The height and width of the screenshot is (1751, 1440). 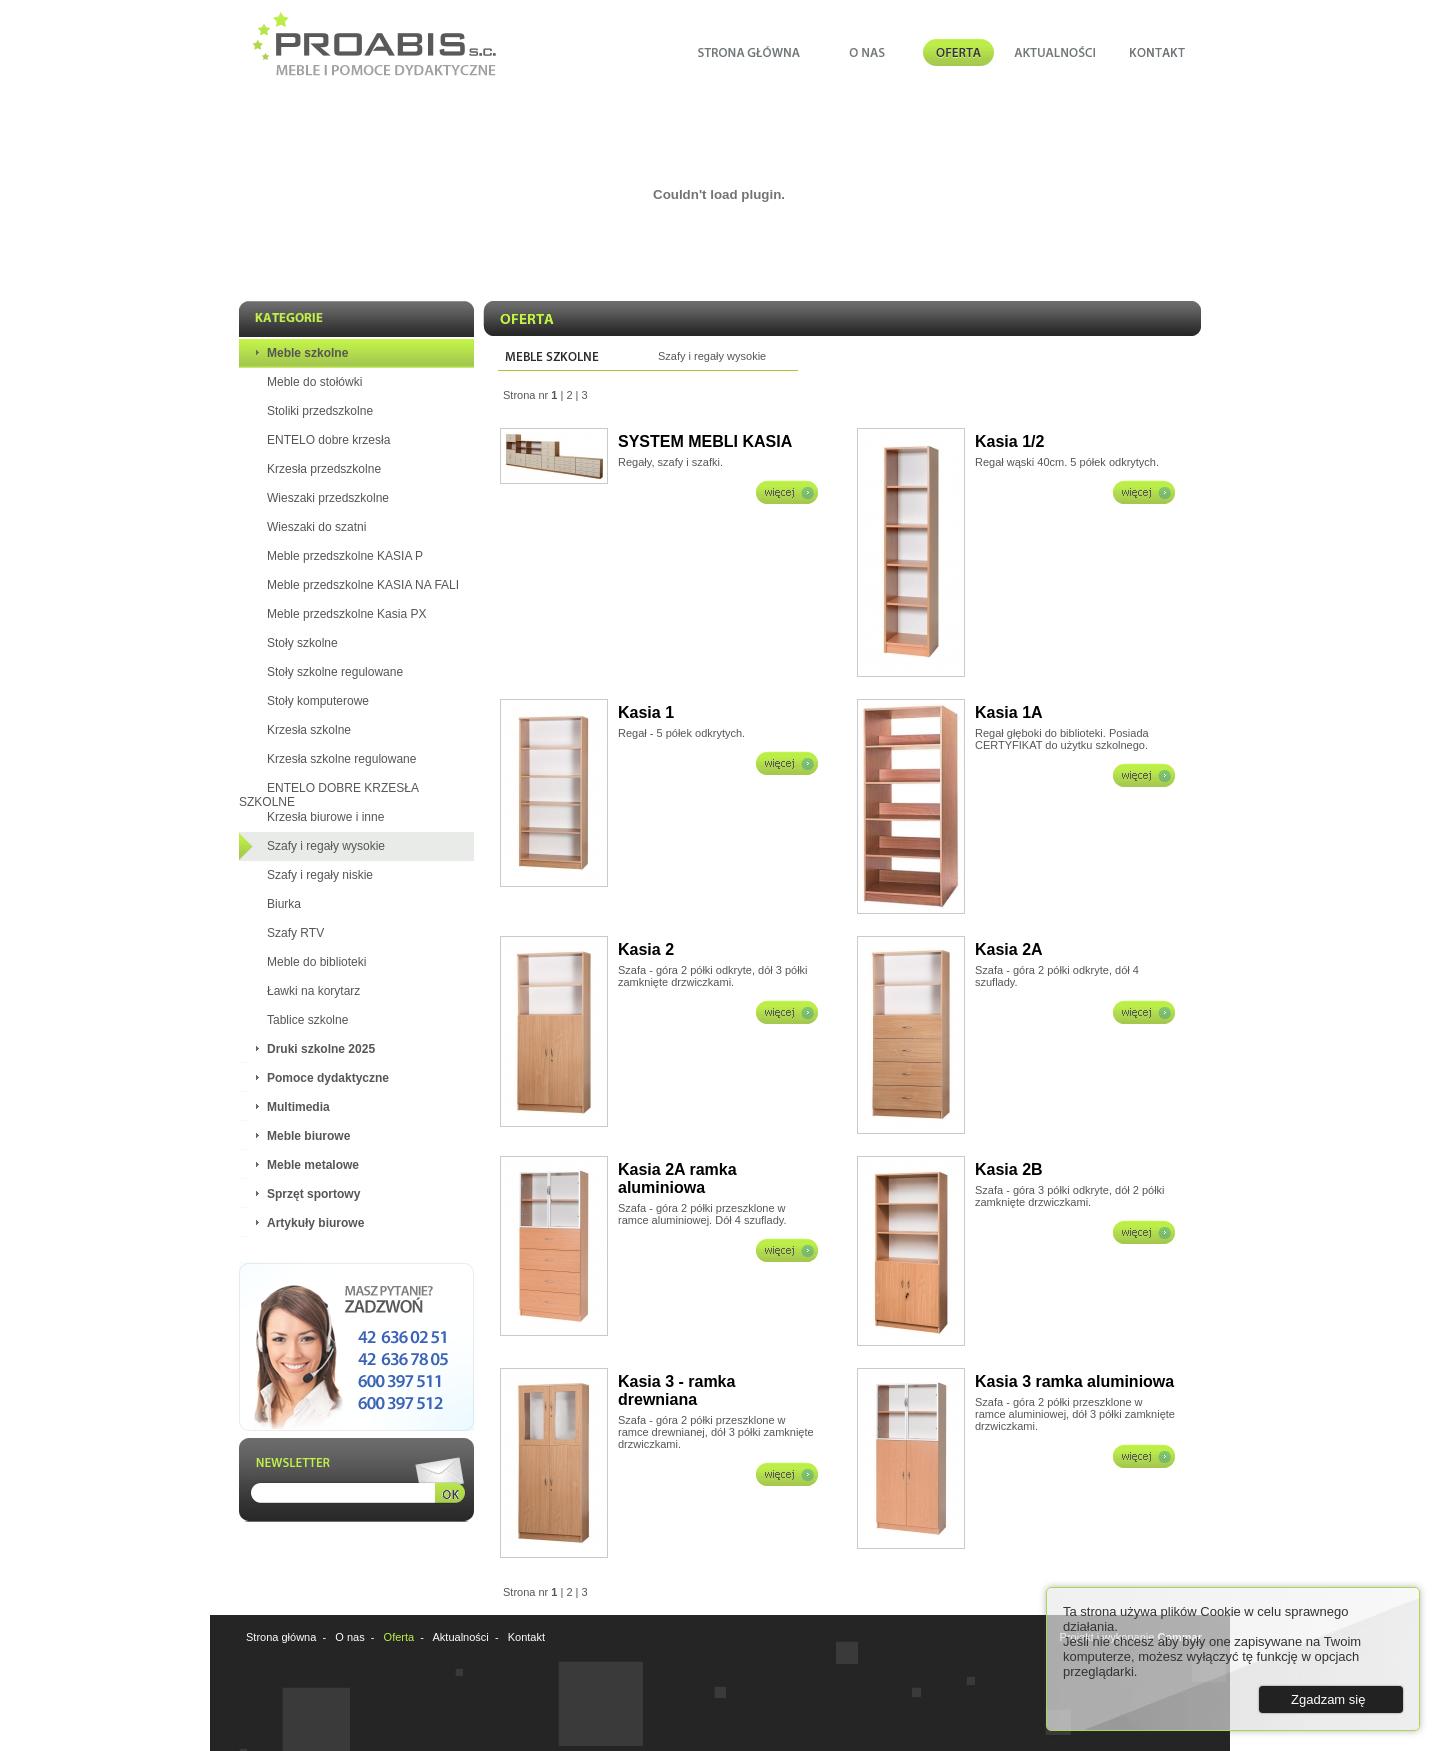 What do you see at coordinates (349, 1637) in the screenshot?
I see `O nas` at bounding box center [349, 1637].